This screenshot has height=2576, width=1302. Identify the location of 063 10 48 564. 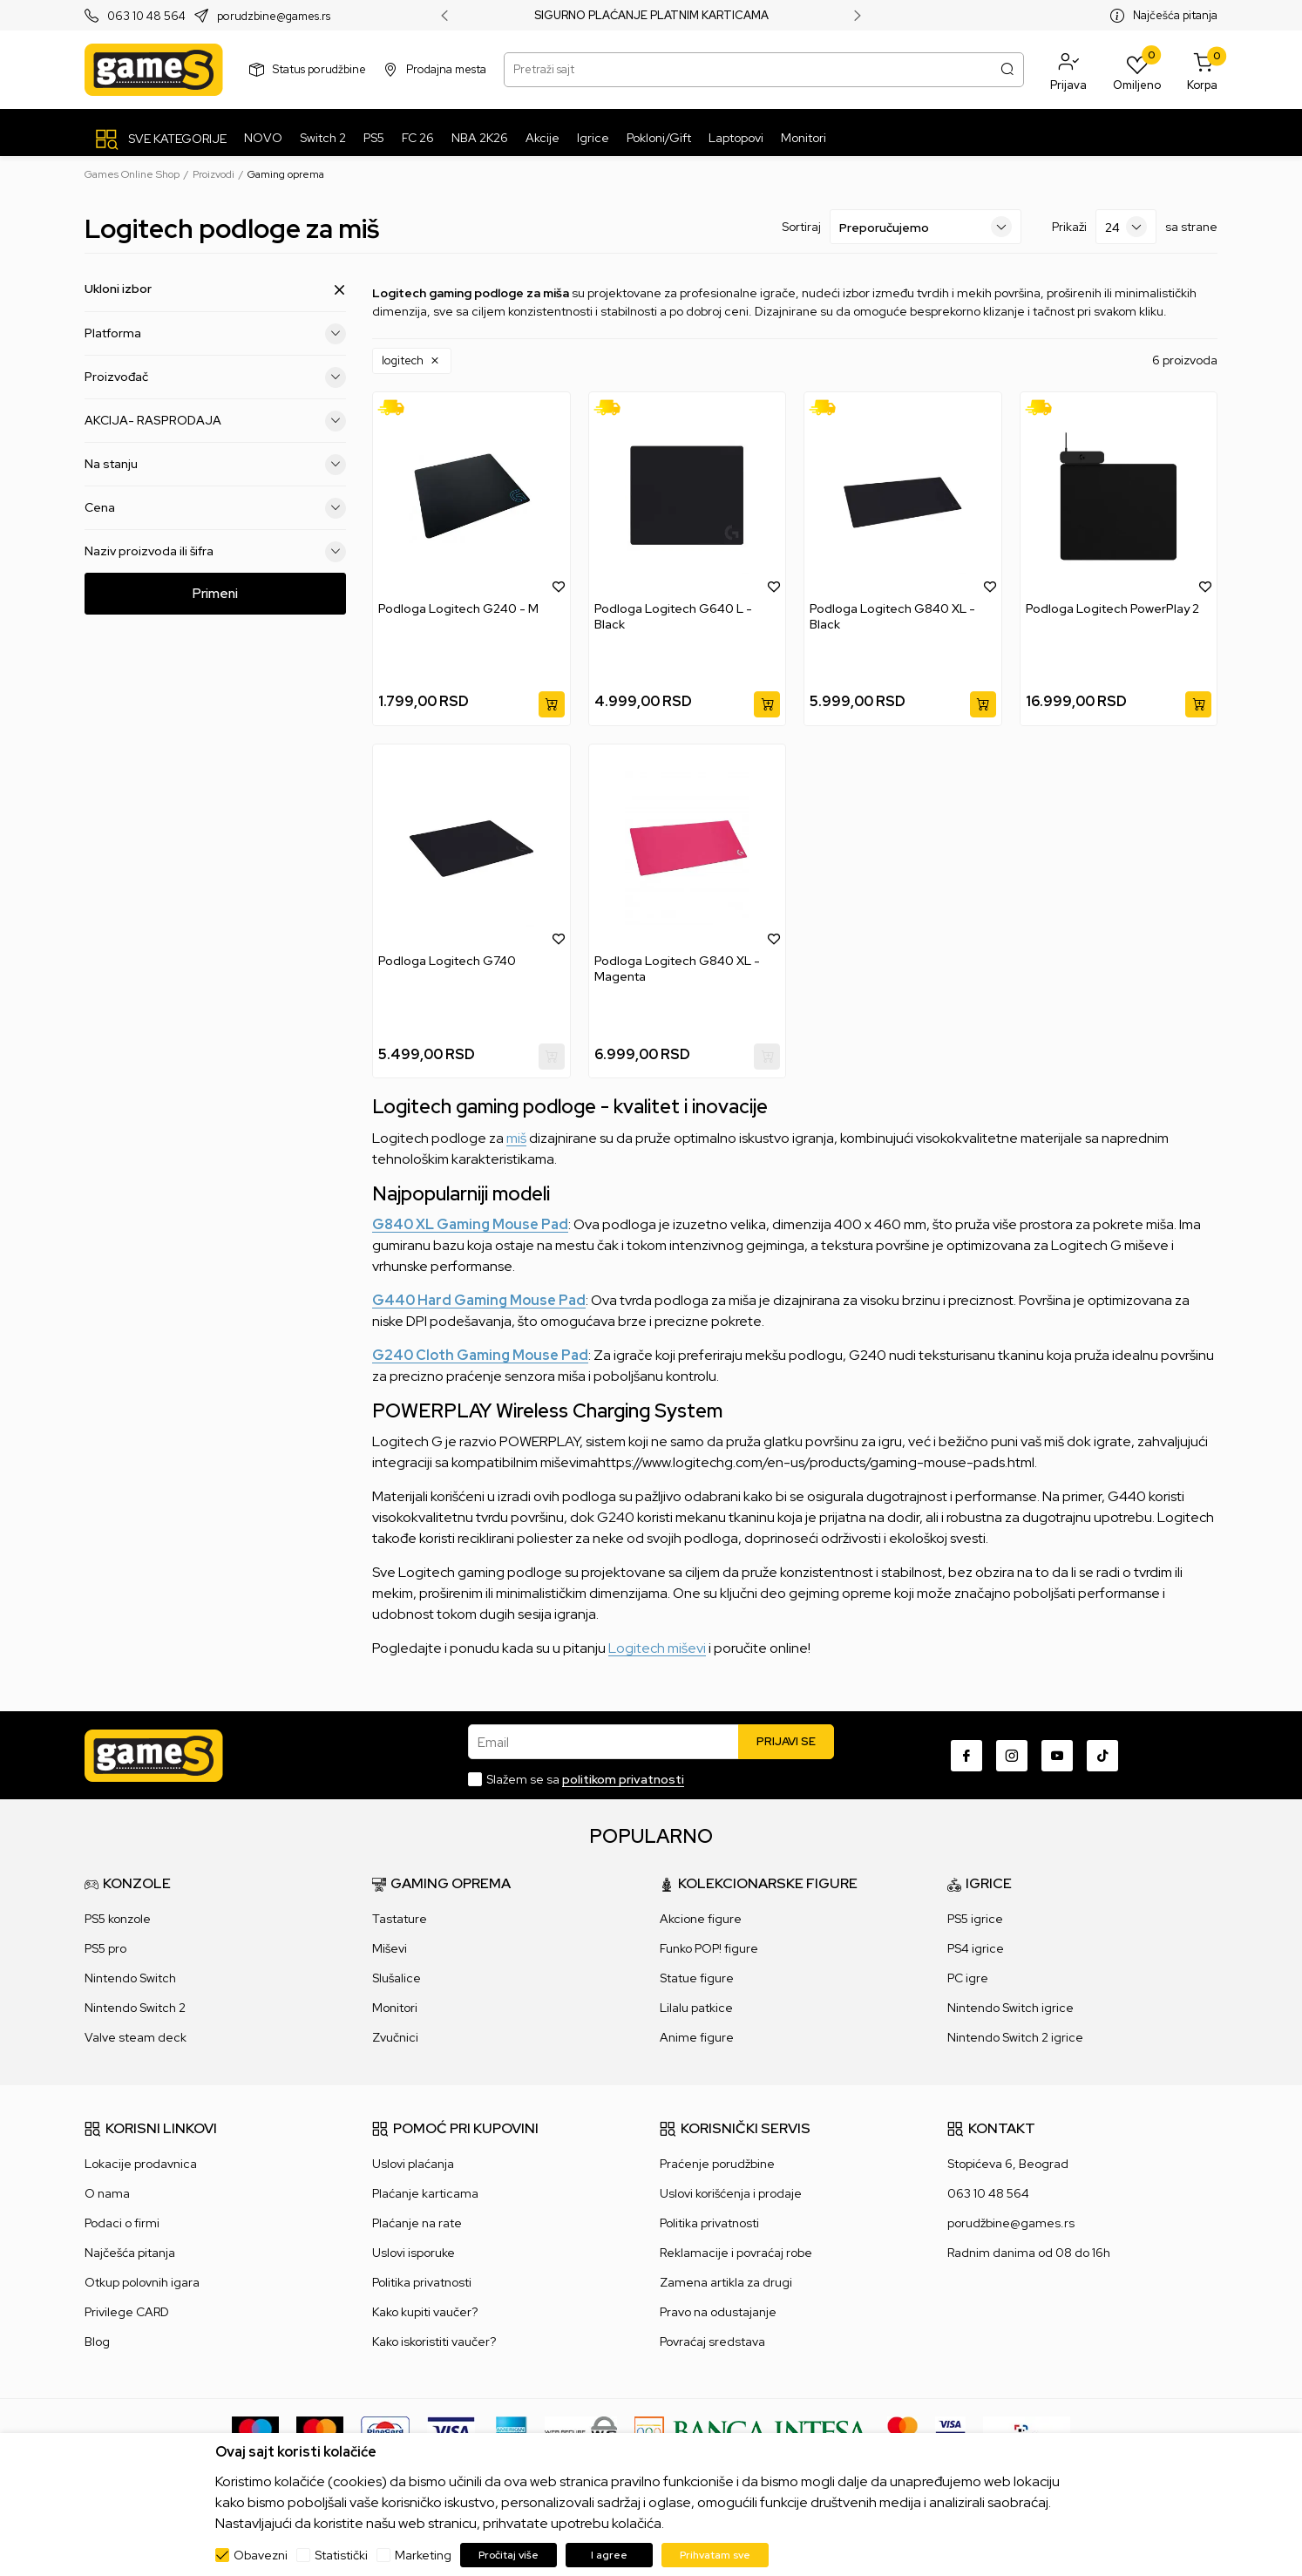
(146, 16).